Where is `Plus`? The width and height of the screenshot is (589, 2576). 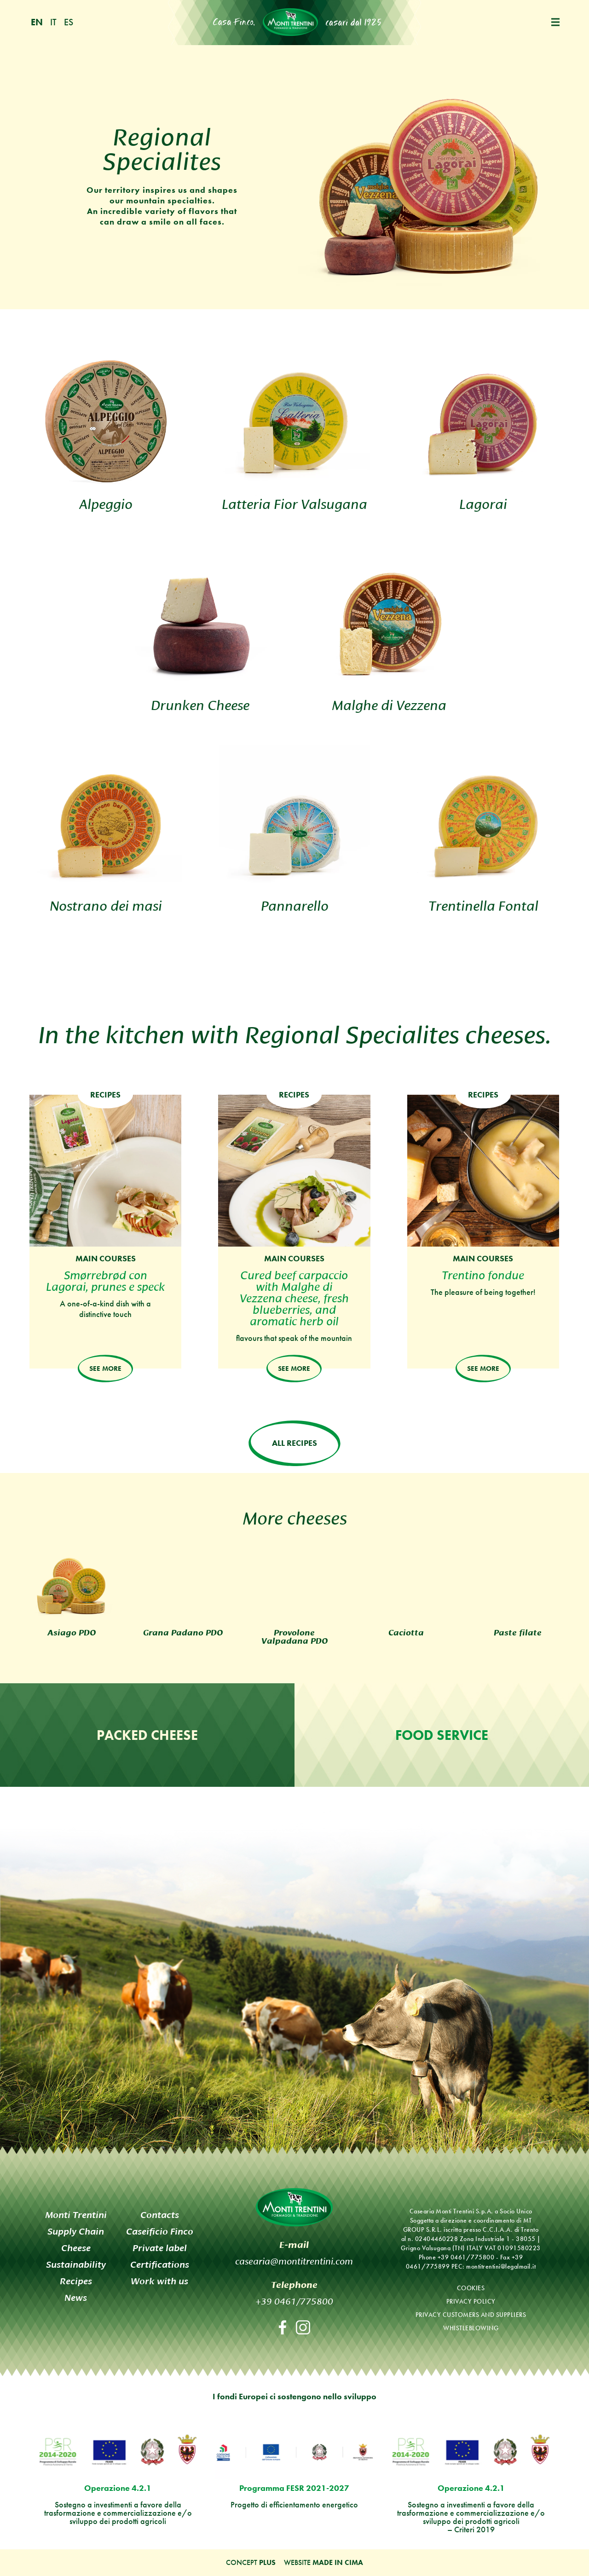
Plus is located at coordinates (267, 2562).